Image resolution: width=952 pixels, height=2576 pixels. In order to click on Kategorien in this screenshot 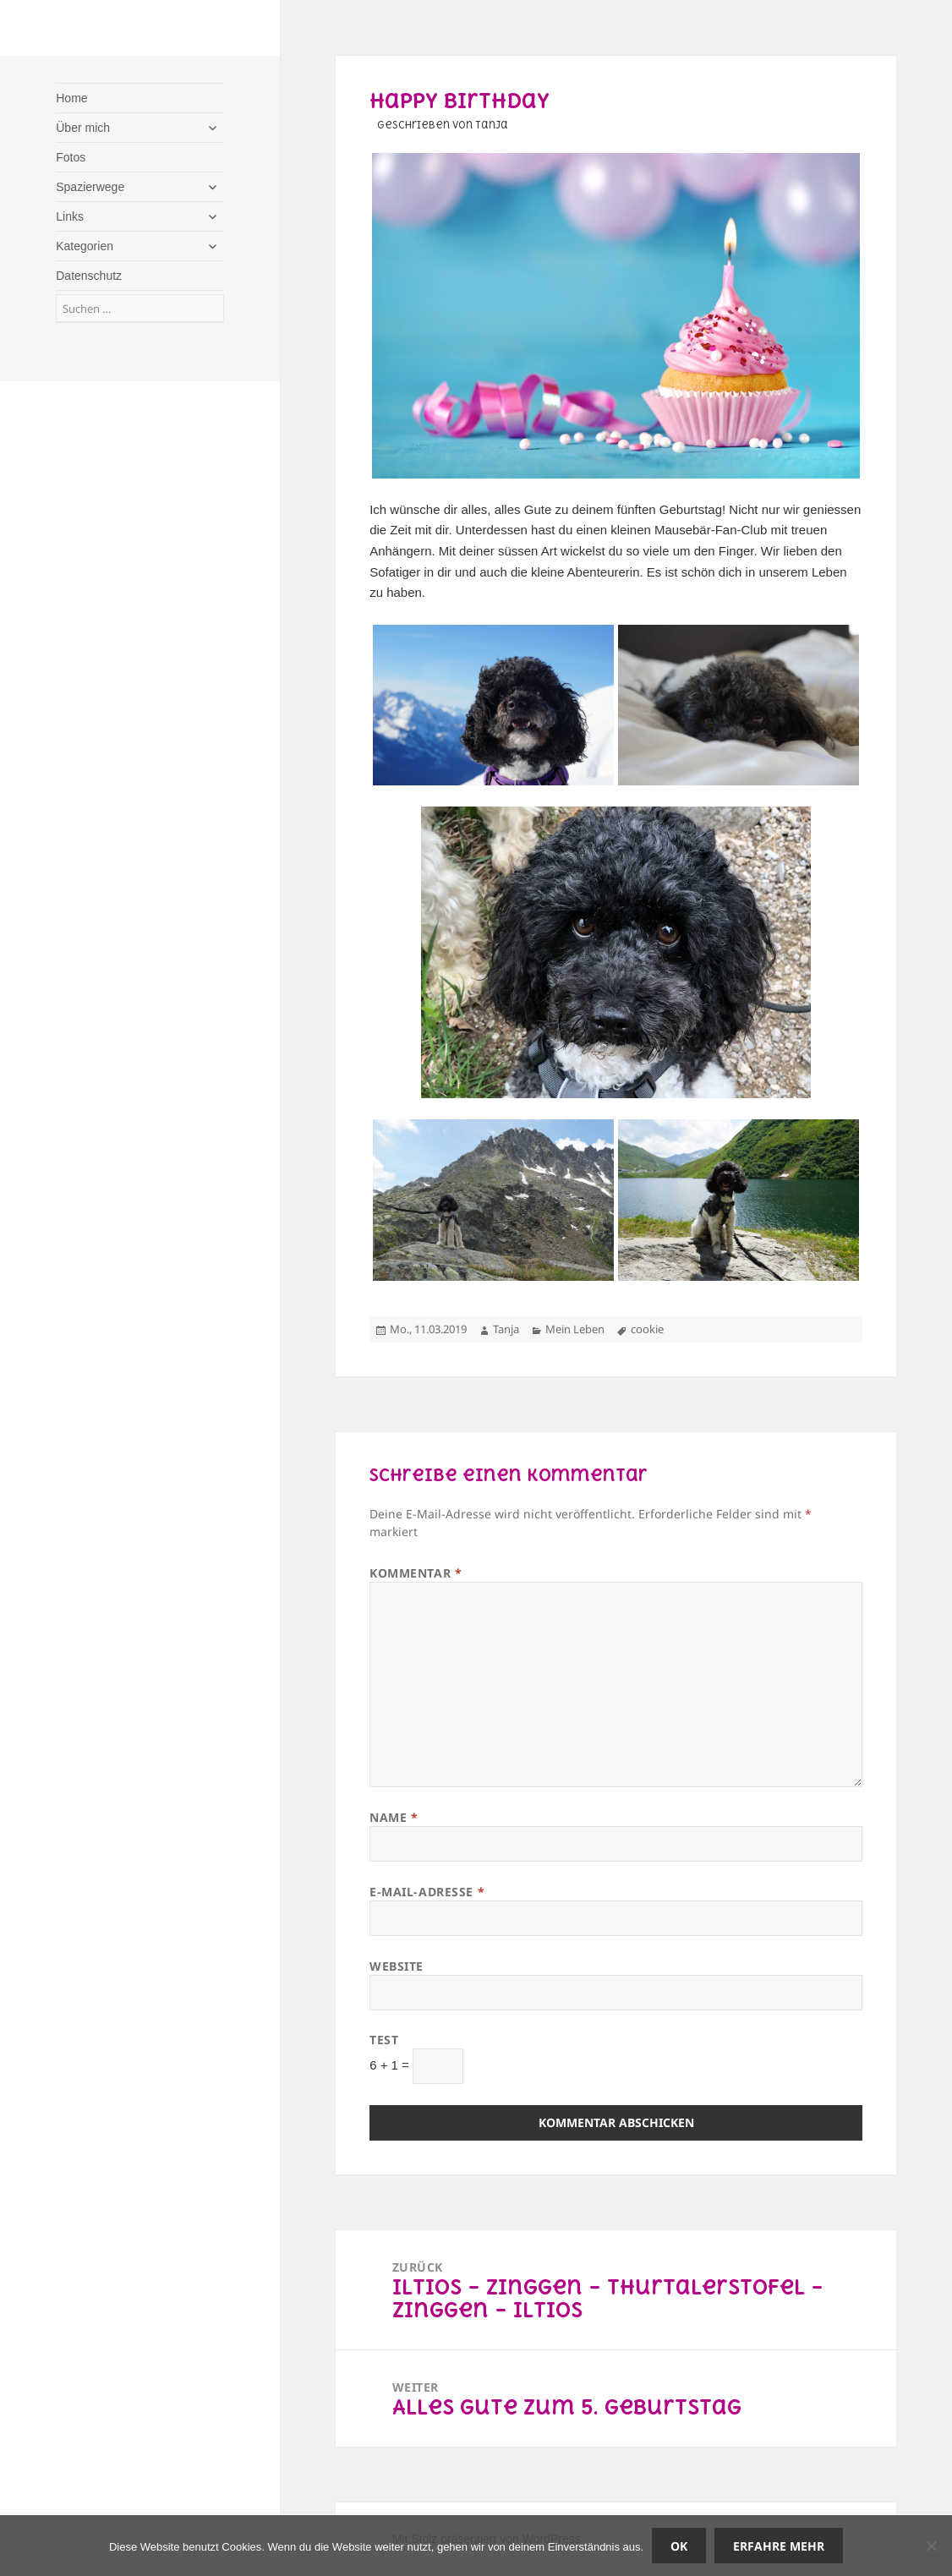, I will do `click(84, 246)`.